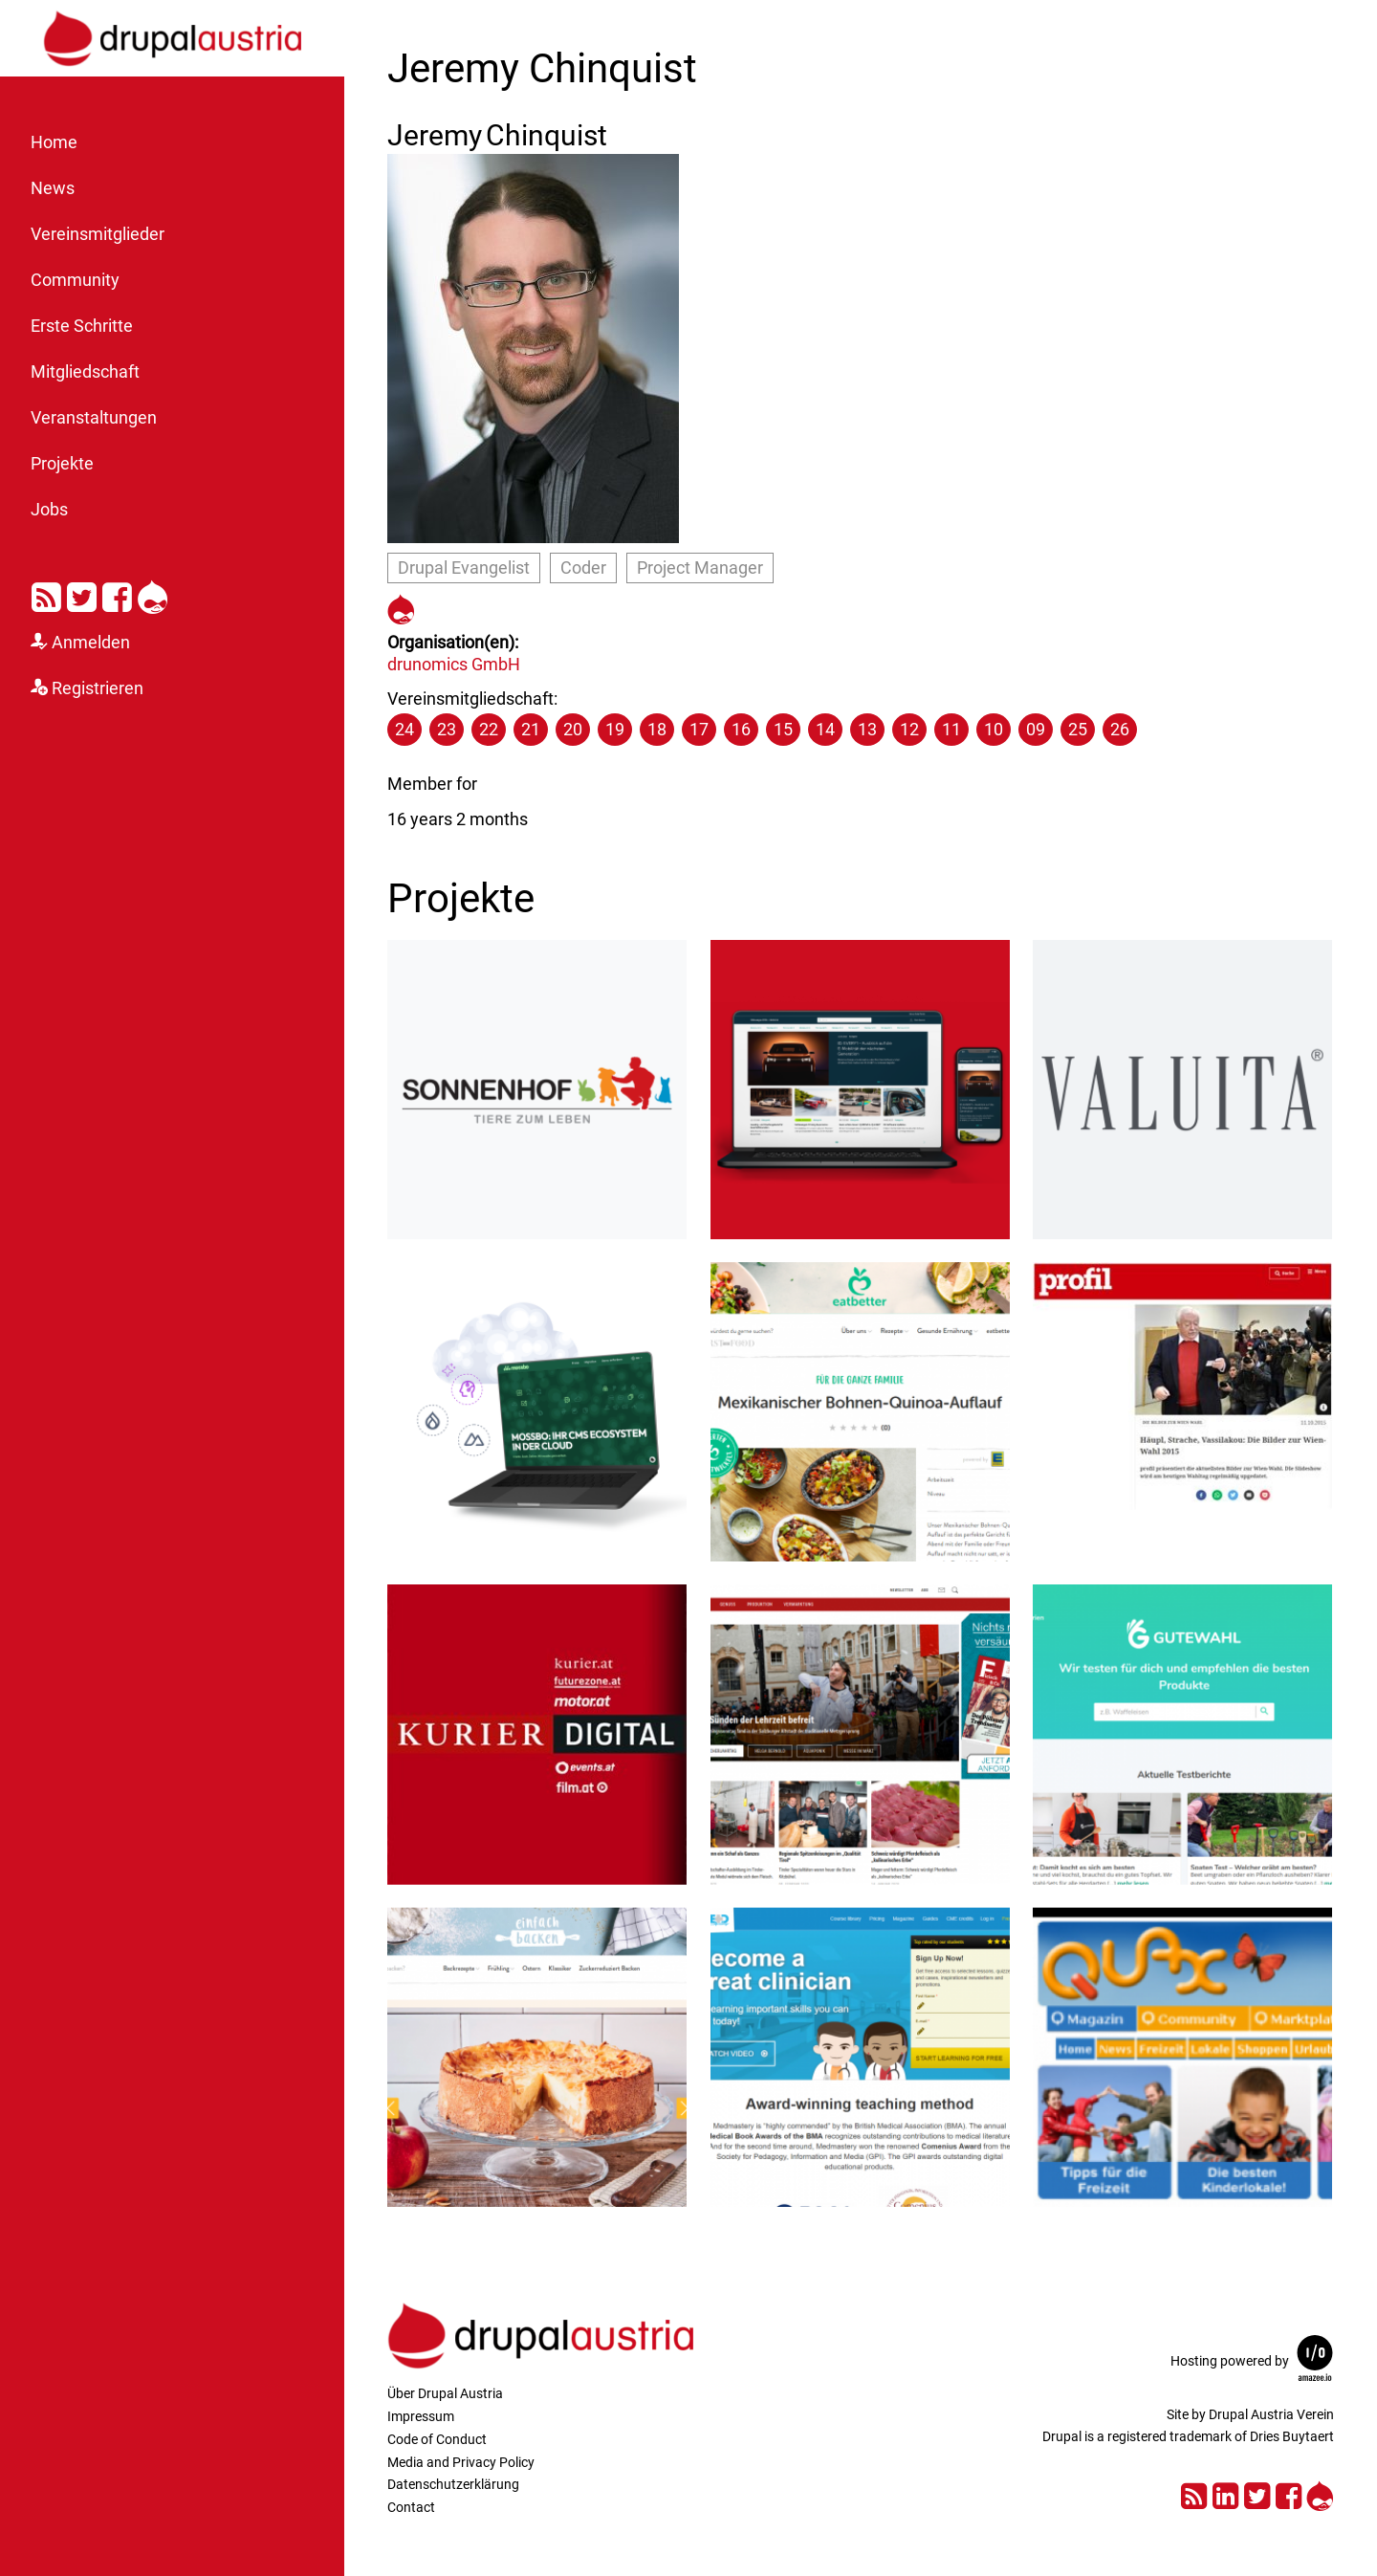 The height and width of the screenshot is (2576, 1377). I want to click on LinkedIn, so click(1225, 2493).